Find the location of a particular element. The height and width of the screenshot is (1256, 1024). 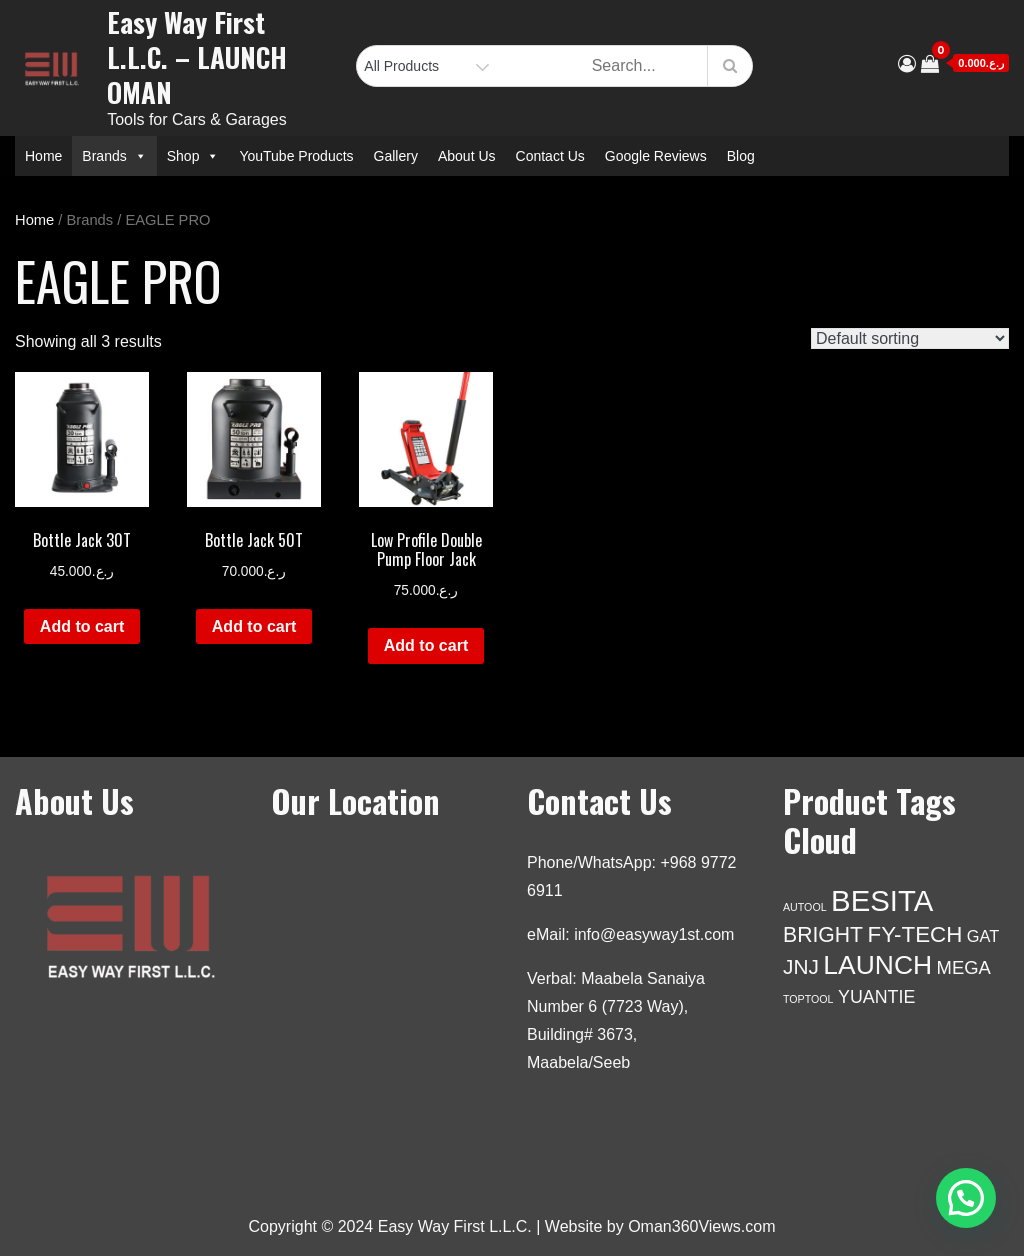

YouTube Products is located at coordinates (296, 156).